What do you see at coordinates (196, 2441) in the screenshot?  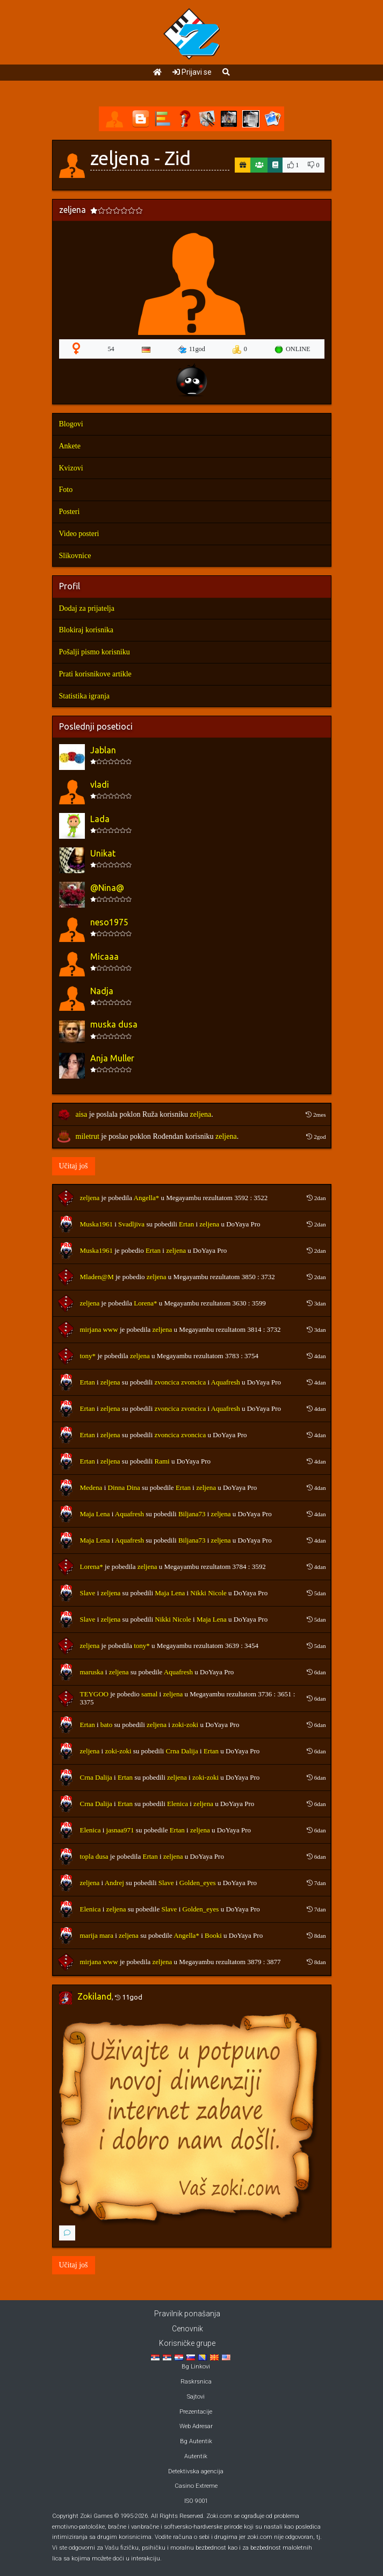 I see `Bg Autentik` at bounding box center [196, 2441].